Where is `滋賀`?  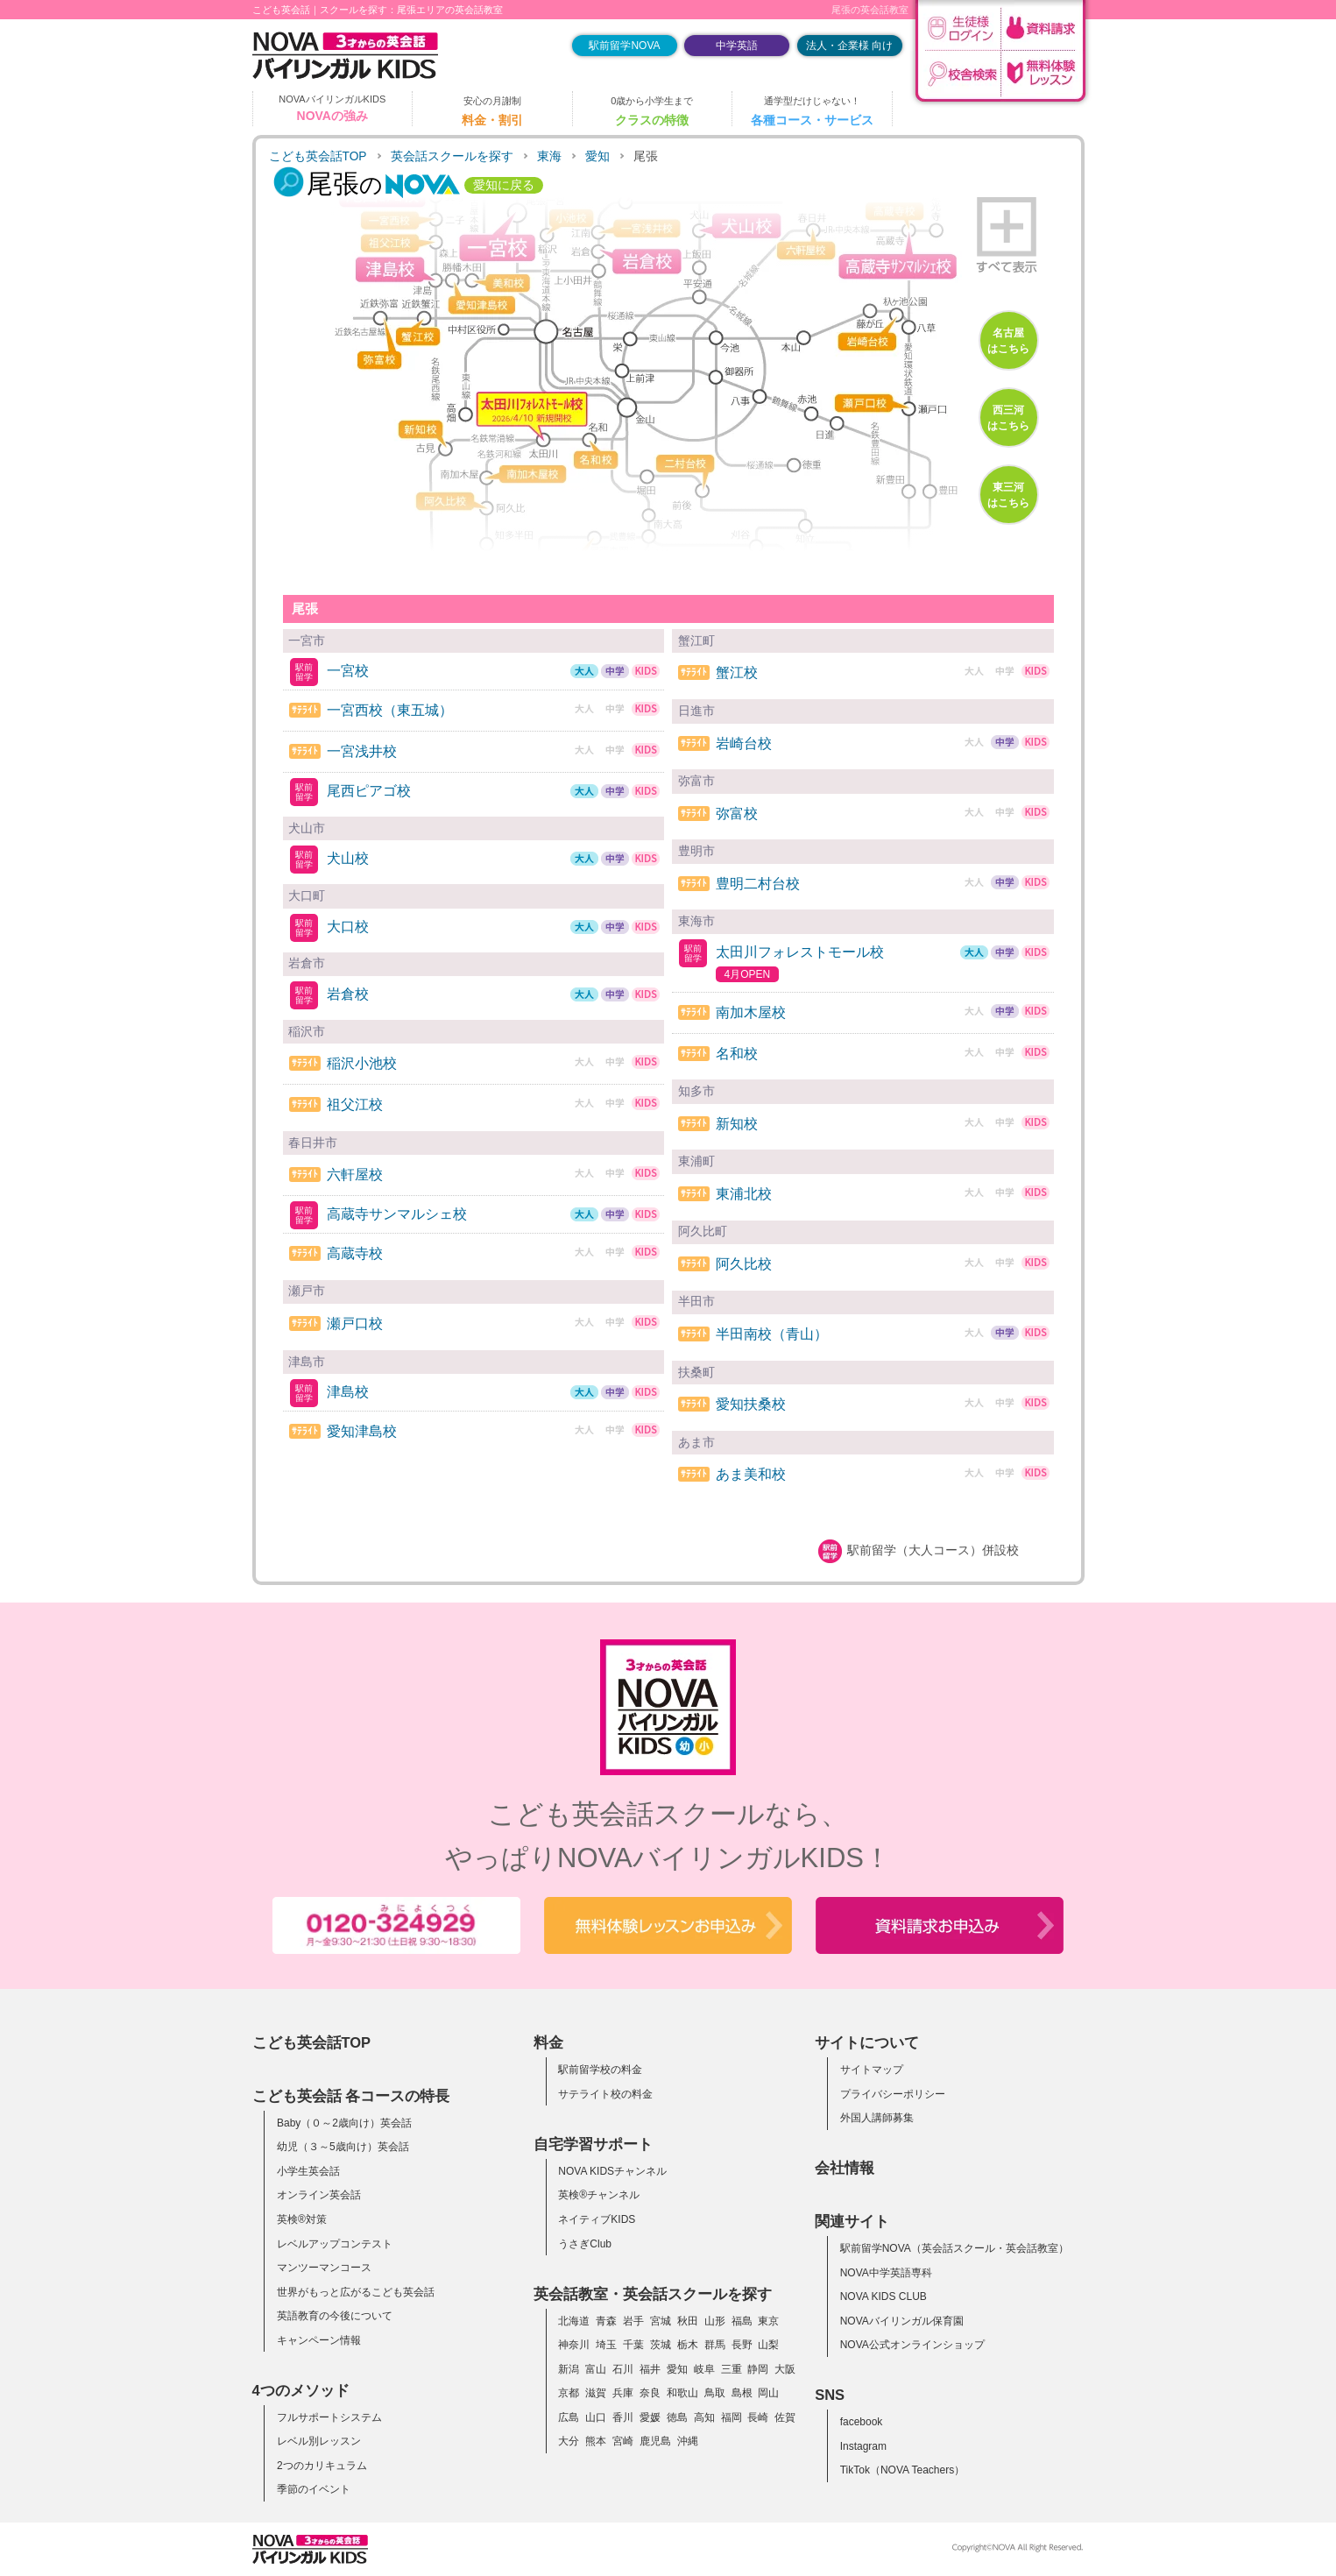
滋賀 is located at coordinates (595, 2393).